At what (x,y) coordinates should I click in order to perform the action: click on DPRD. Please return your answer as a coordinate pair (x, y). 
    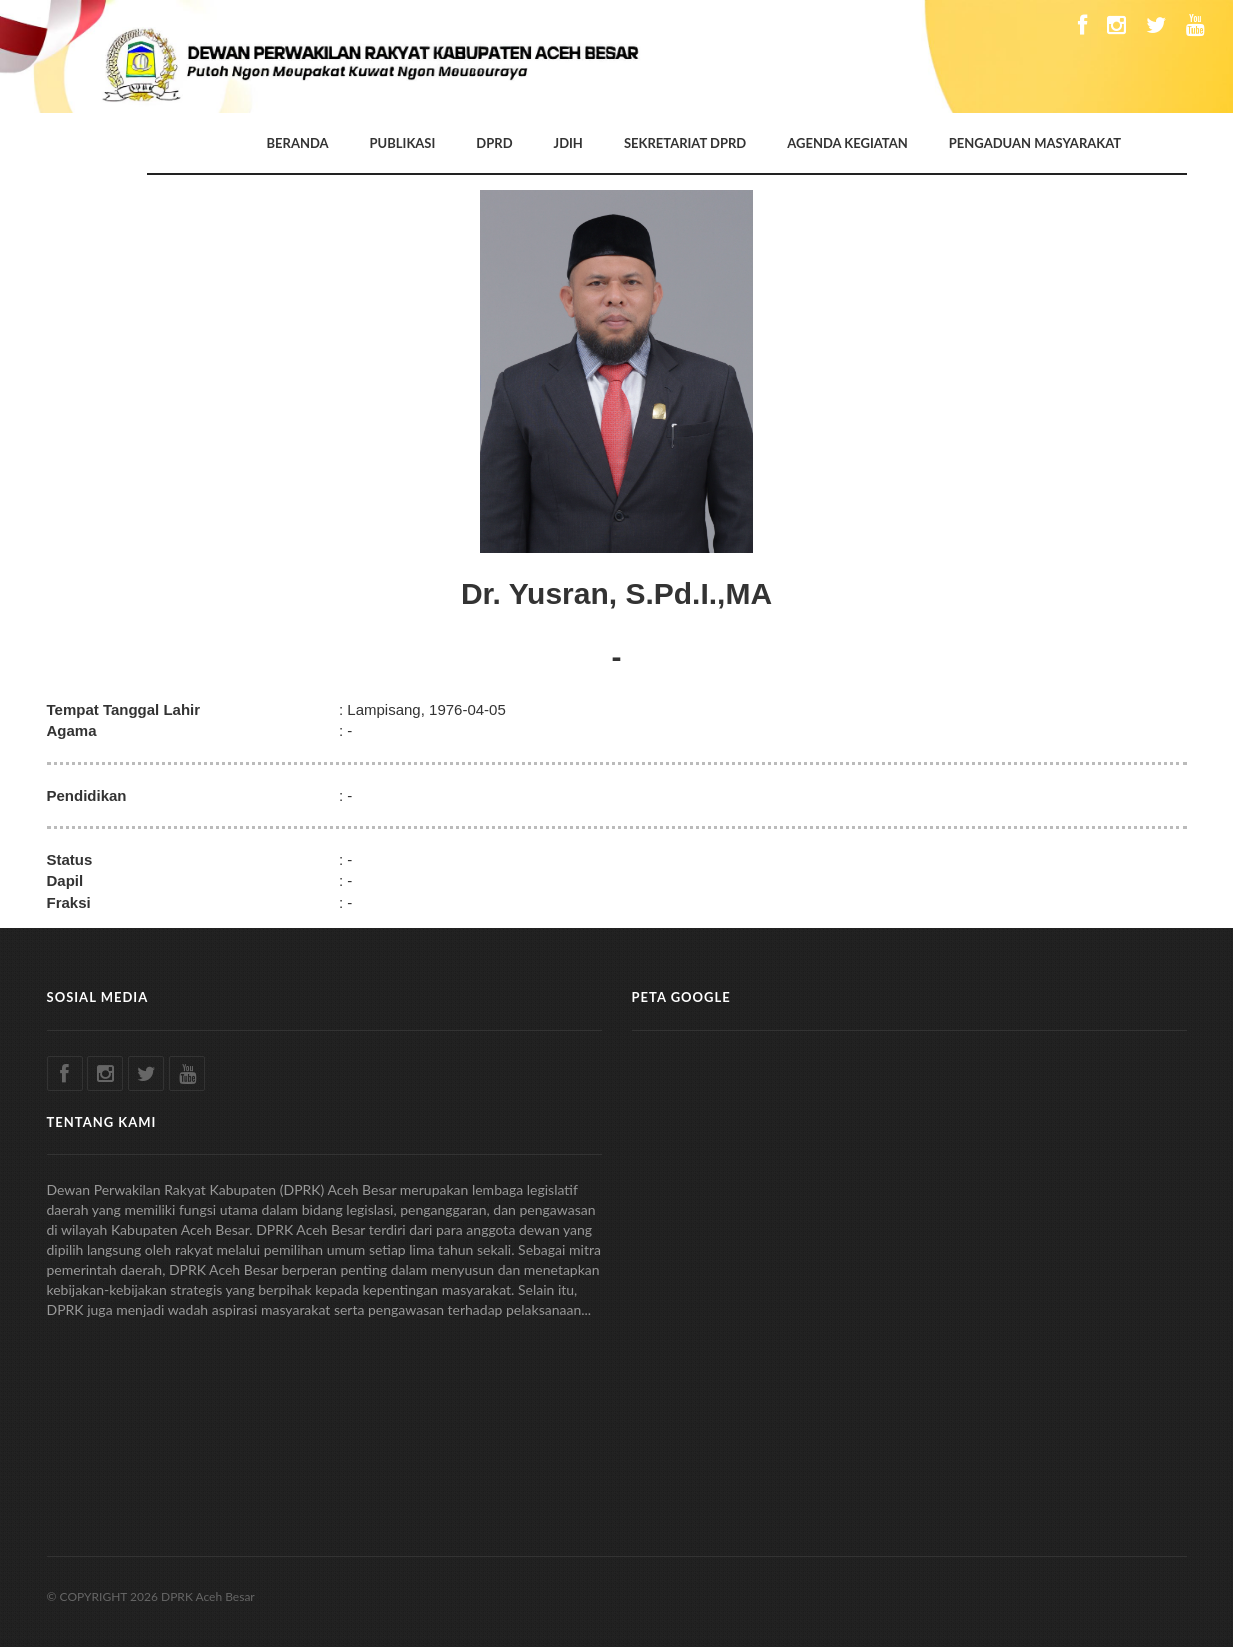
    Looking at the image, I should click on (494, 143).